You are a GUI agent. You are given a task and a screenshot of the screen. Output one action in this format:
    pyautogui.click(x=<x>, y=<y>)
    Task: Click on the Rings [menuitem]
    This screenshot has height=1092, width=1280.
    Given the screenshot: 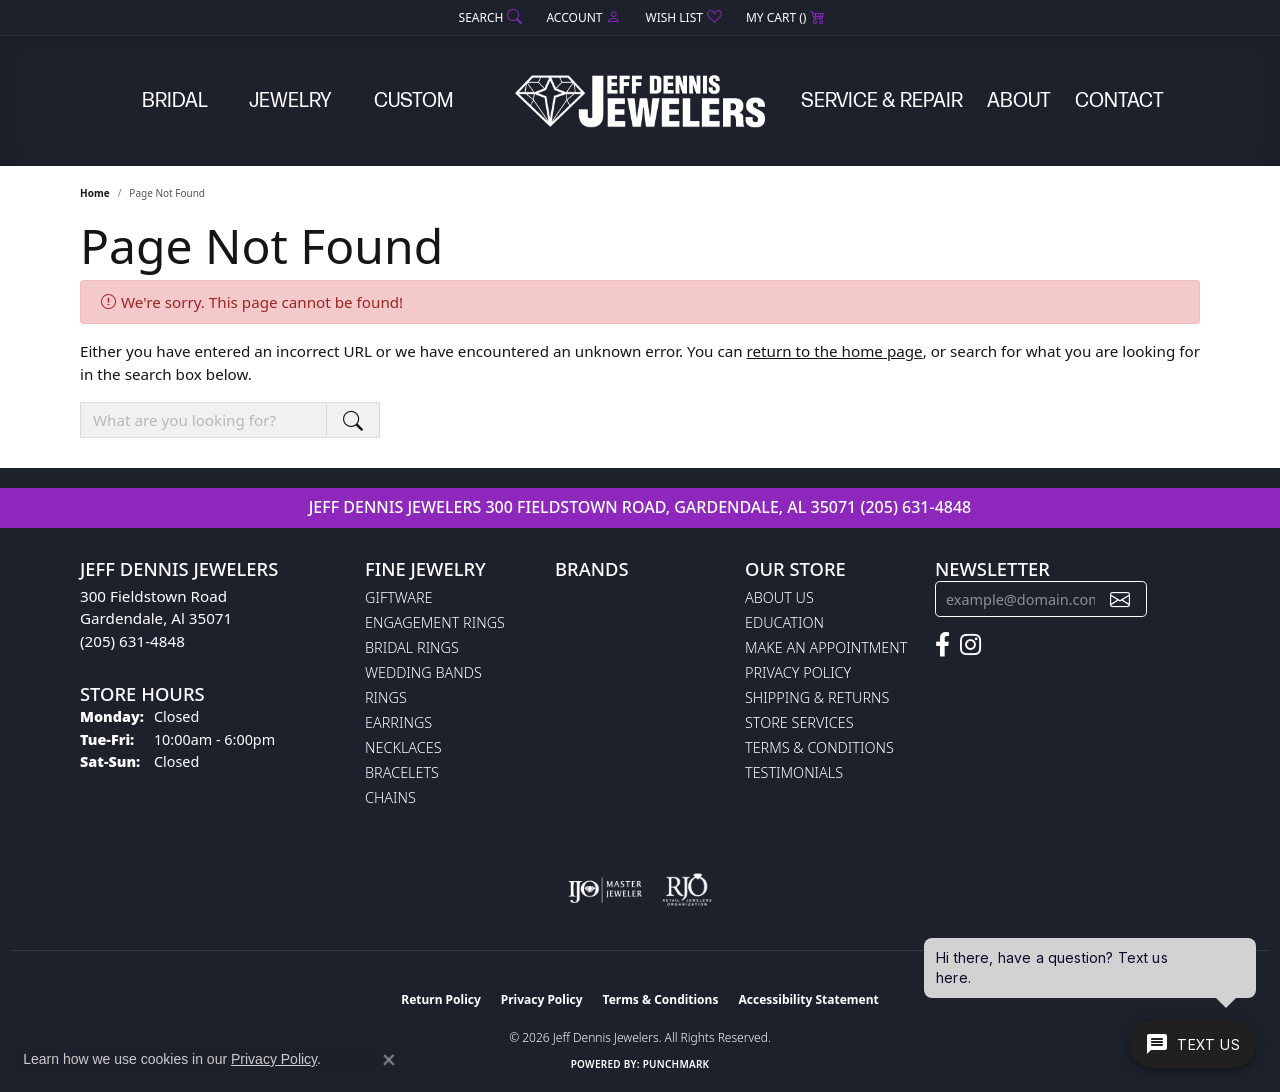 What is the action you would take?
    pyautogui.click(x=386, y=697)
    